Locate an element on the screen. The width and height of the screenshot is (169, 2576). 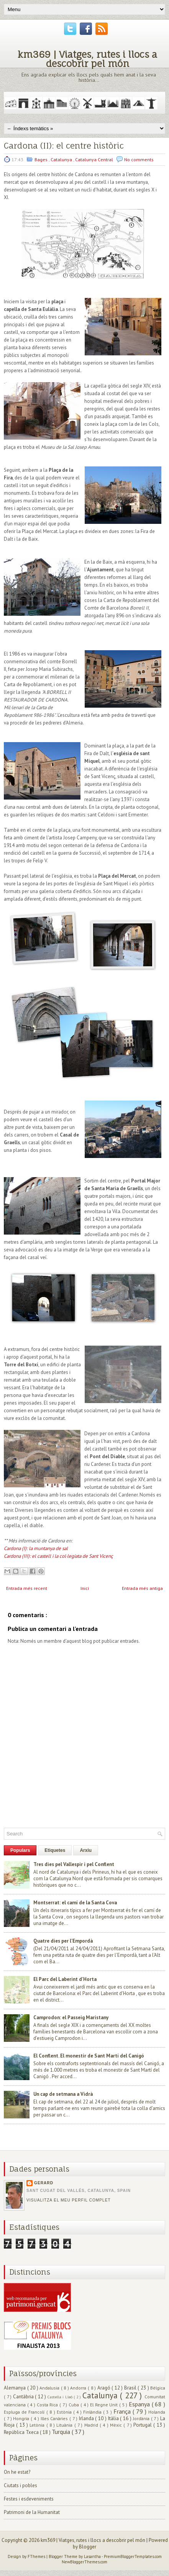
Mèxic is located at coordinates (116, 2425).